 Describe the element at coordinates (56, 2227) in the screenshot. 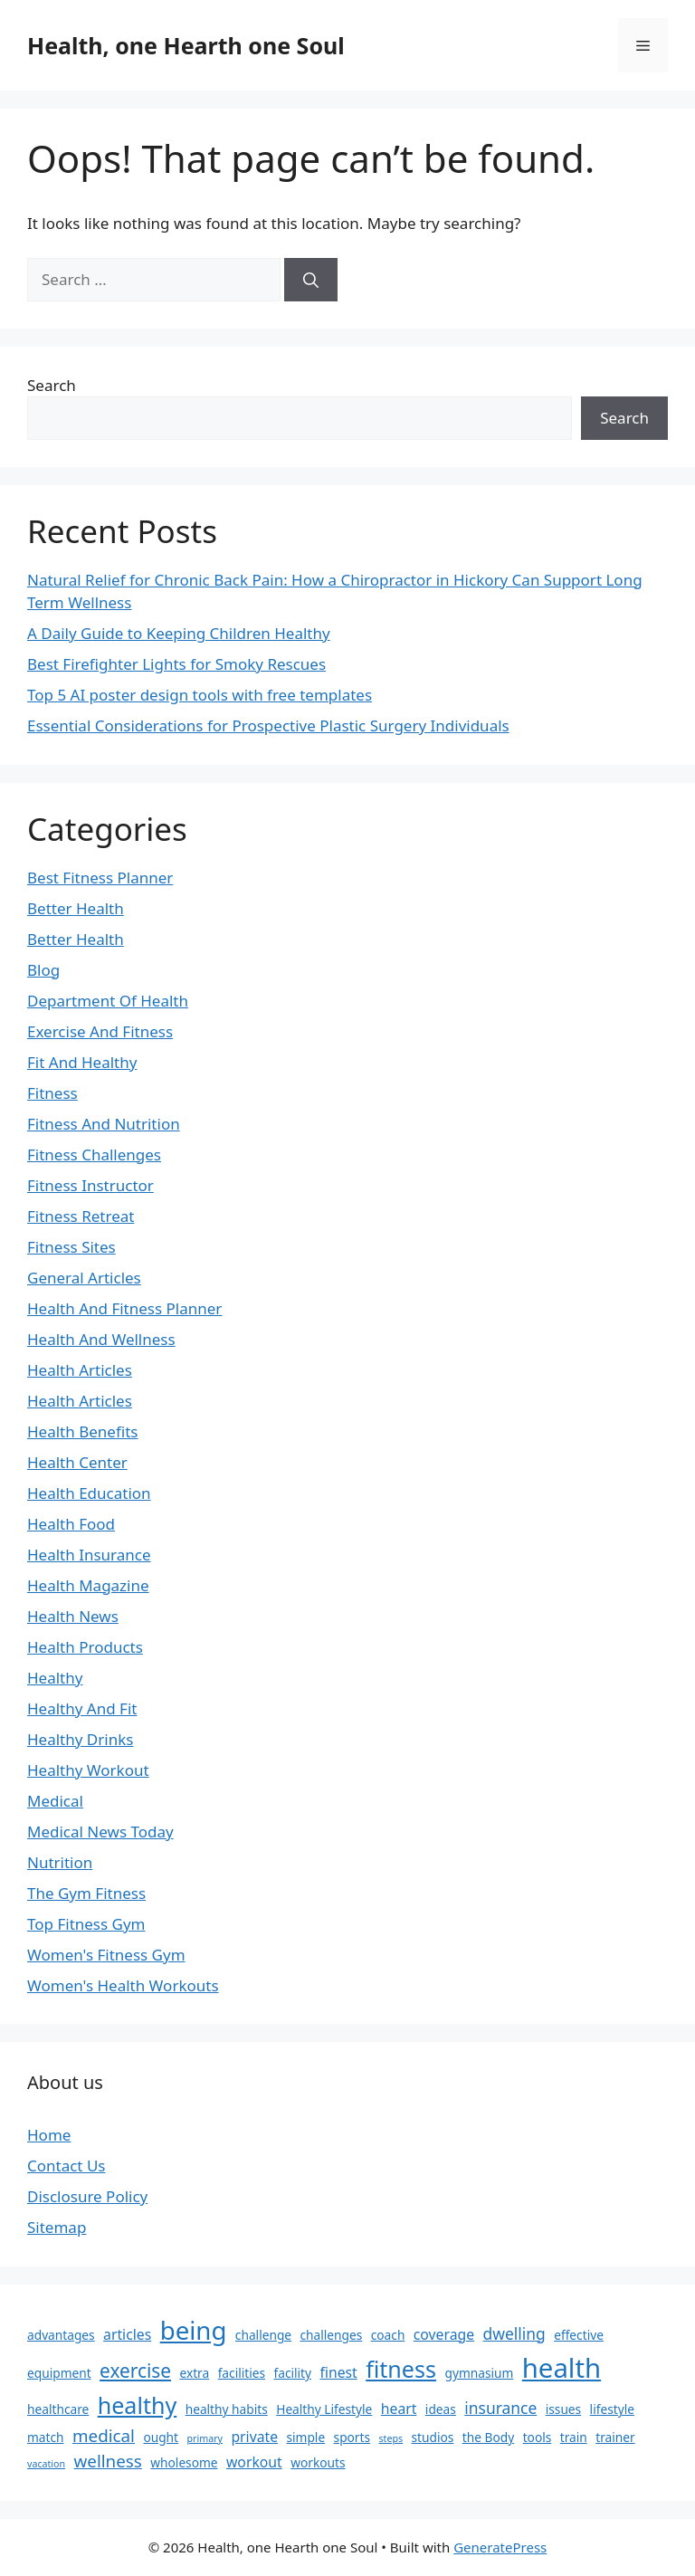

I see `Sitemap` at that location.